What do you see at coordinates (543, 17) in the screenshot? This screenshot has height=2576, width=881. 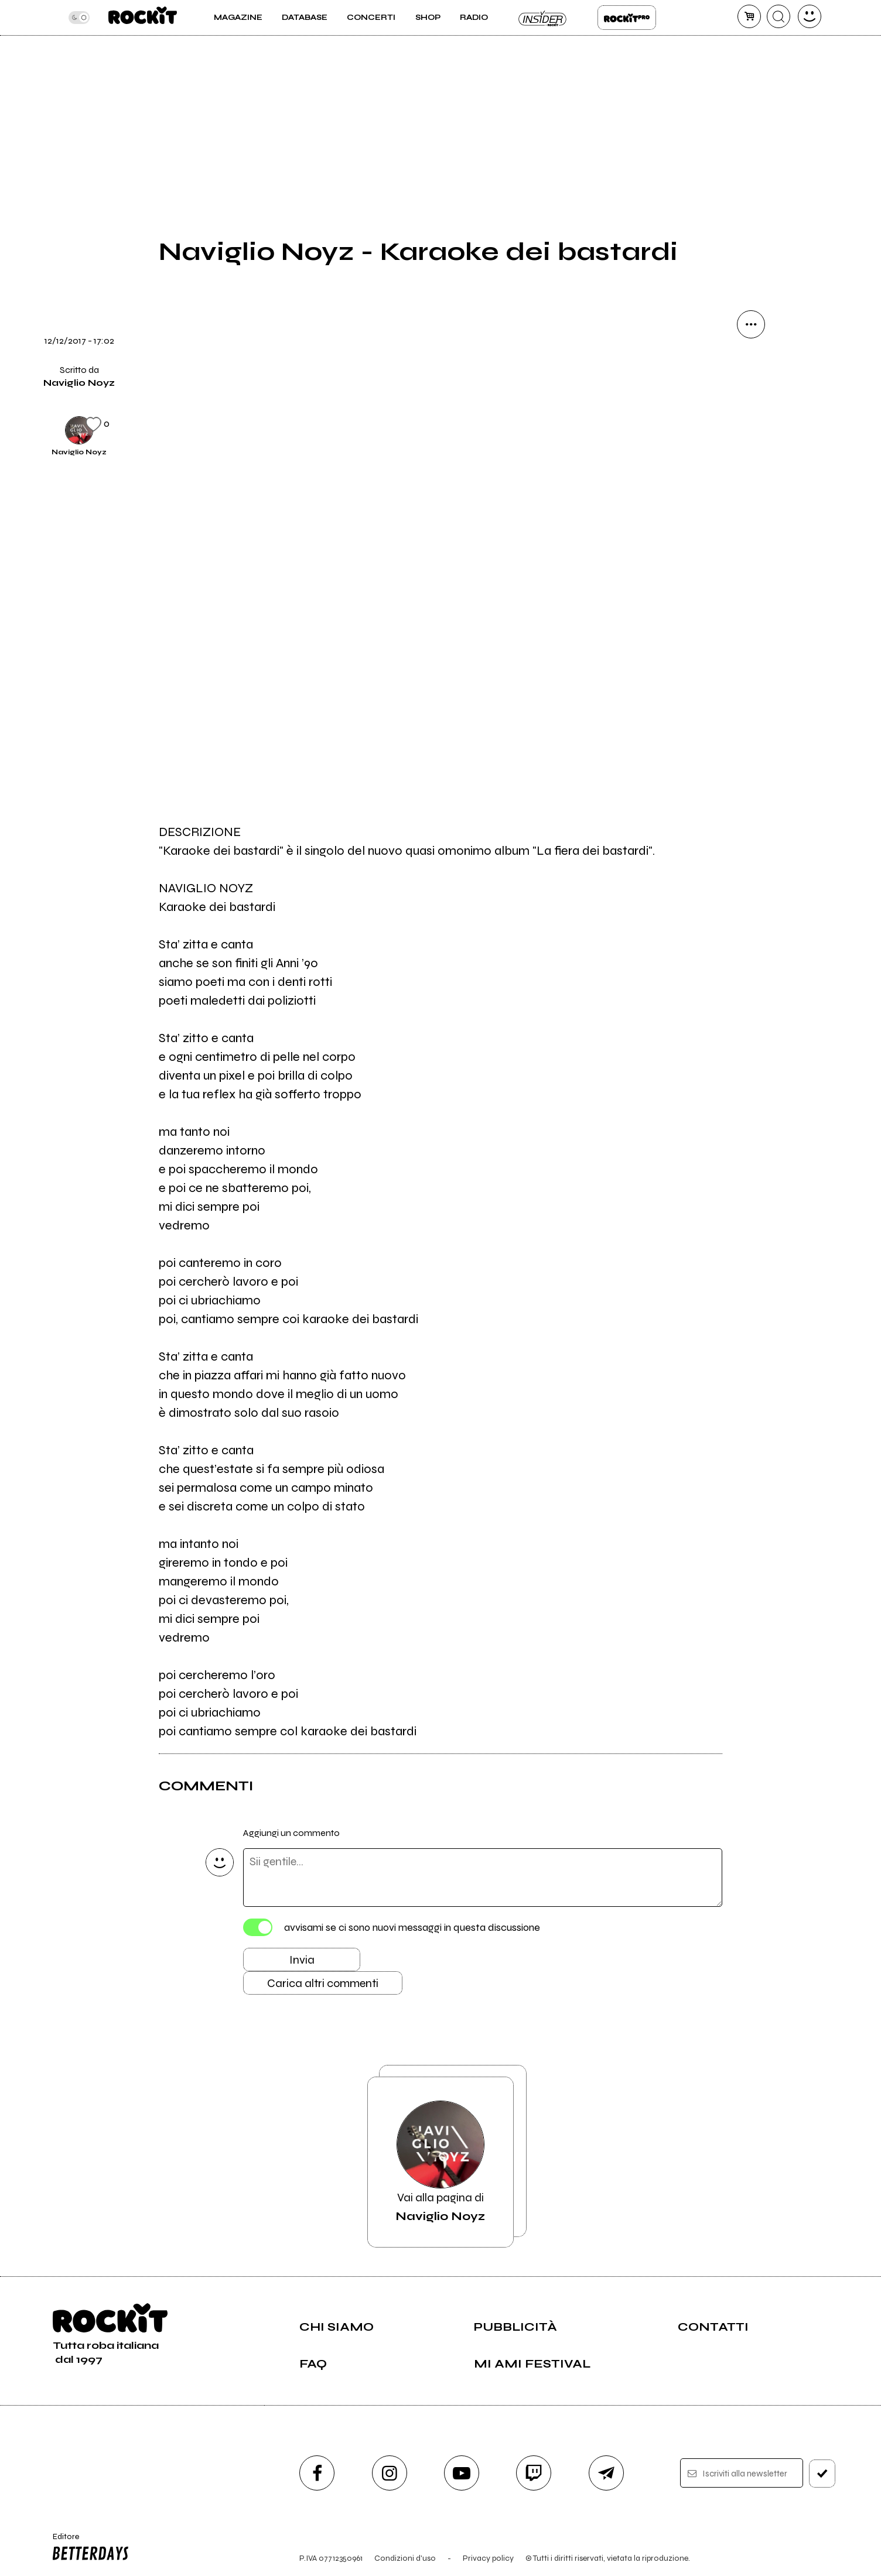 I see `Insider` at bounding box center [543, 17].